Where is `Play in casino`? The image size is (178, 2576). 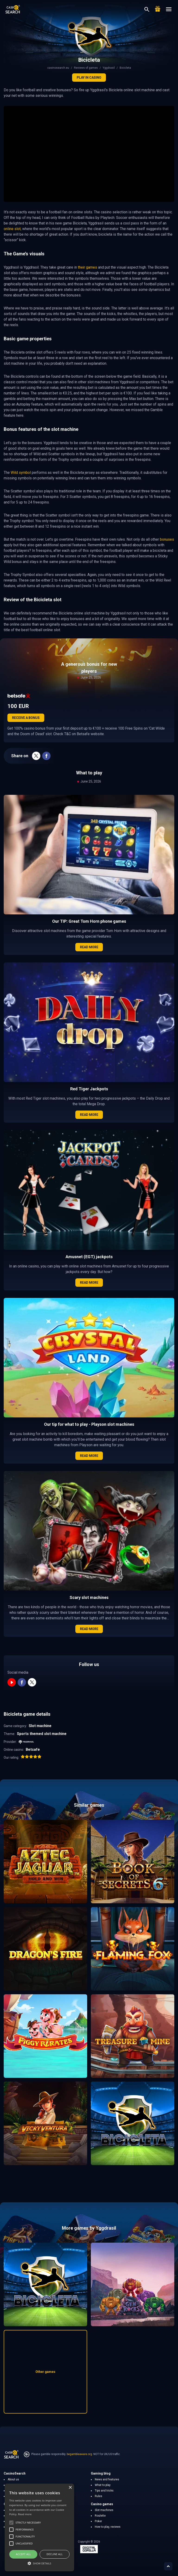
Play in casino is located at coordinates (89, 77).